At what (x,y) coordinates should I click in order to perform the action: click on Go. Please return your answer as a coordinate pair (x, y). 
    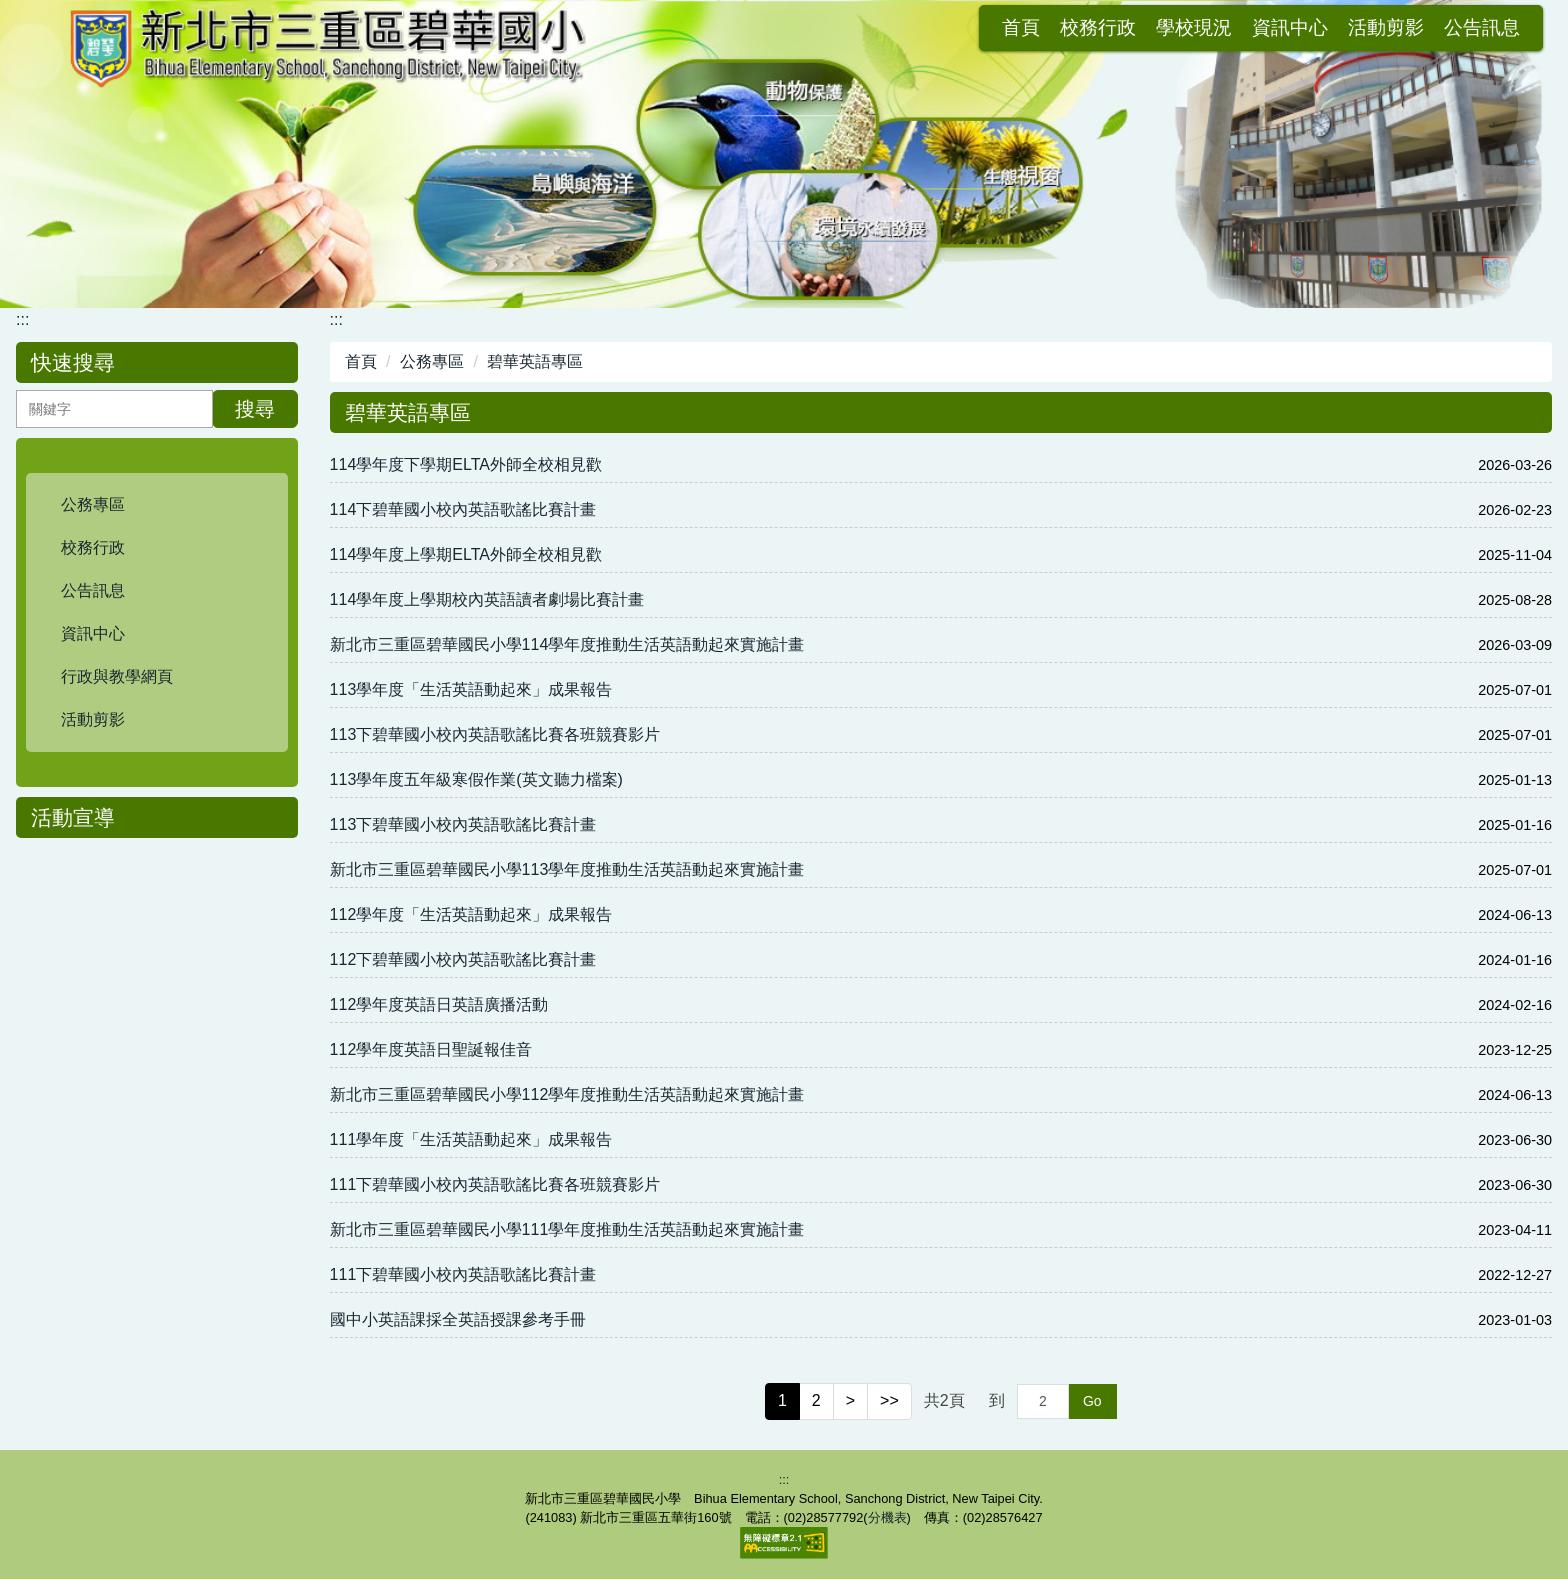
    Looking at the image, I should click on (1092, 1401).